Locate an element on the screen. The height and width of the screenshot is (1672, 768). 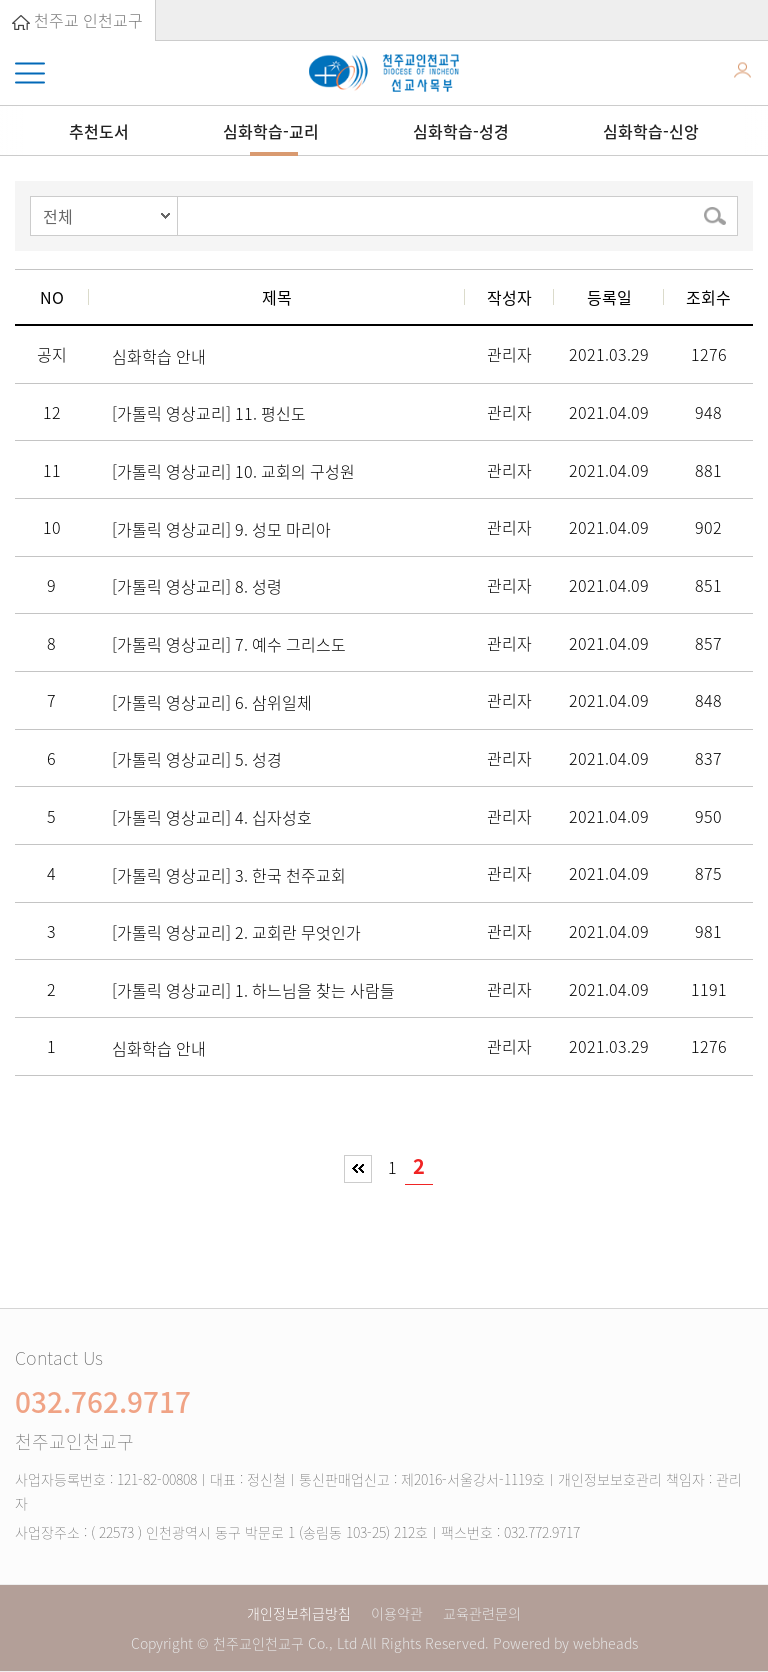
[가톨릭 영상교리] 11. 평신도 is located at coordinates (209, 413).